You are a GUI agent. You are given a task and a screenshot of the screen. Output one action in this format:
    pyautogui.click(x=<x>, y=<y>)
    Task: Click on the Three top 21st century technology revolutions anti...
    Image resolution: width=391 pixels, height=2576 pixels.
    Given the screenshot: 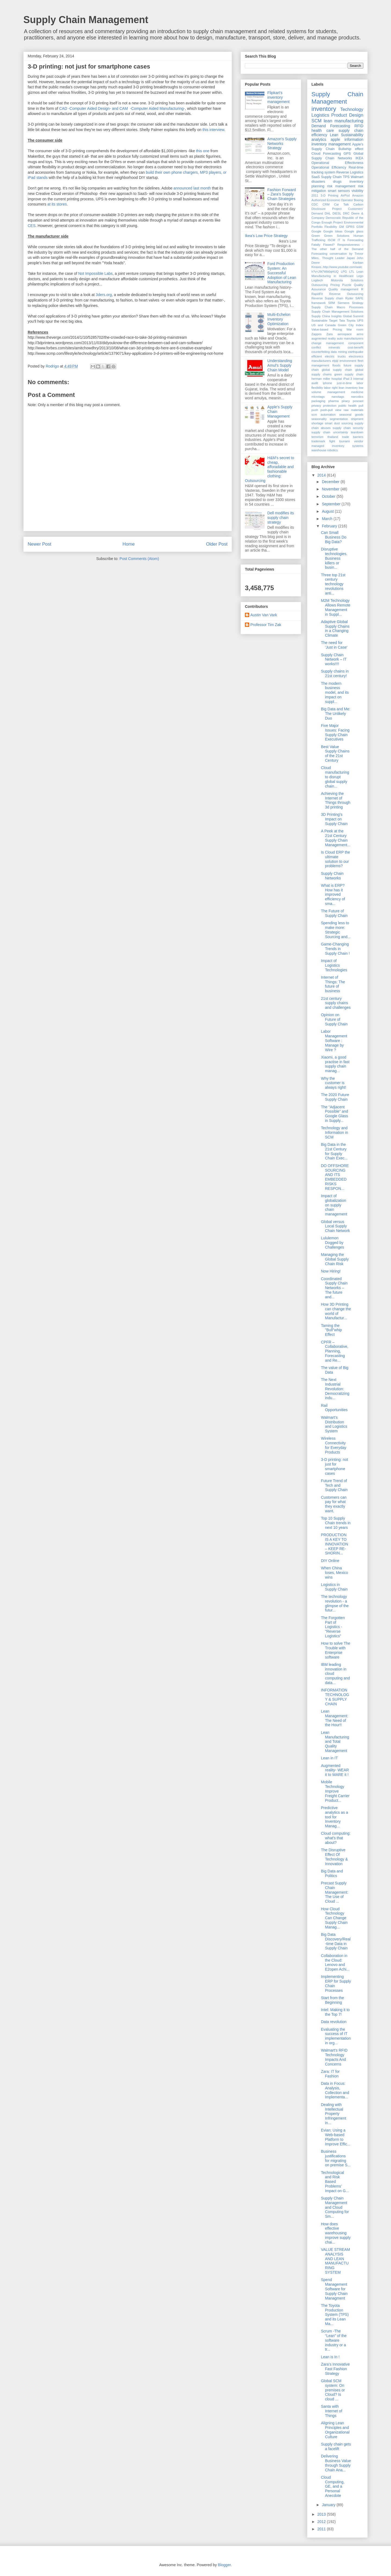 What is the action you would take?
    pyautogui.click(x=333, y=584)
    